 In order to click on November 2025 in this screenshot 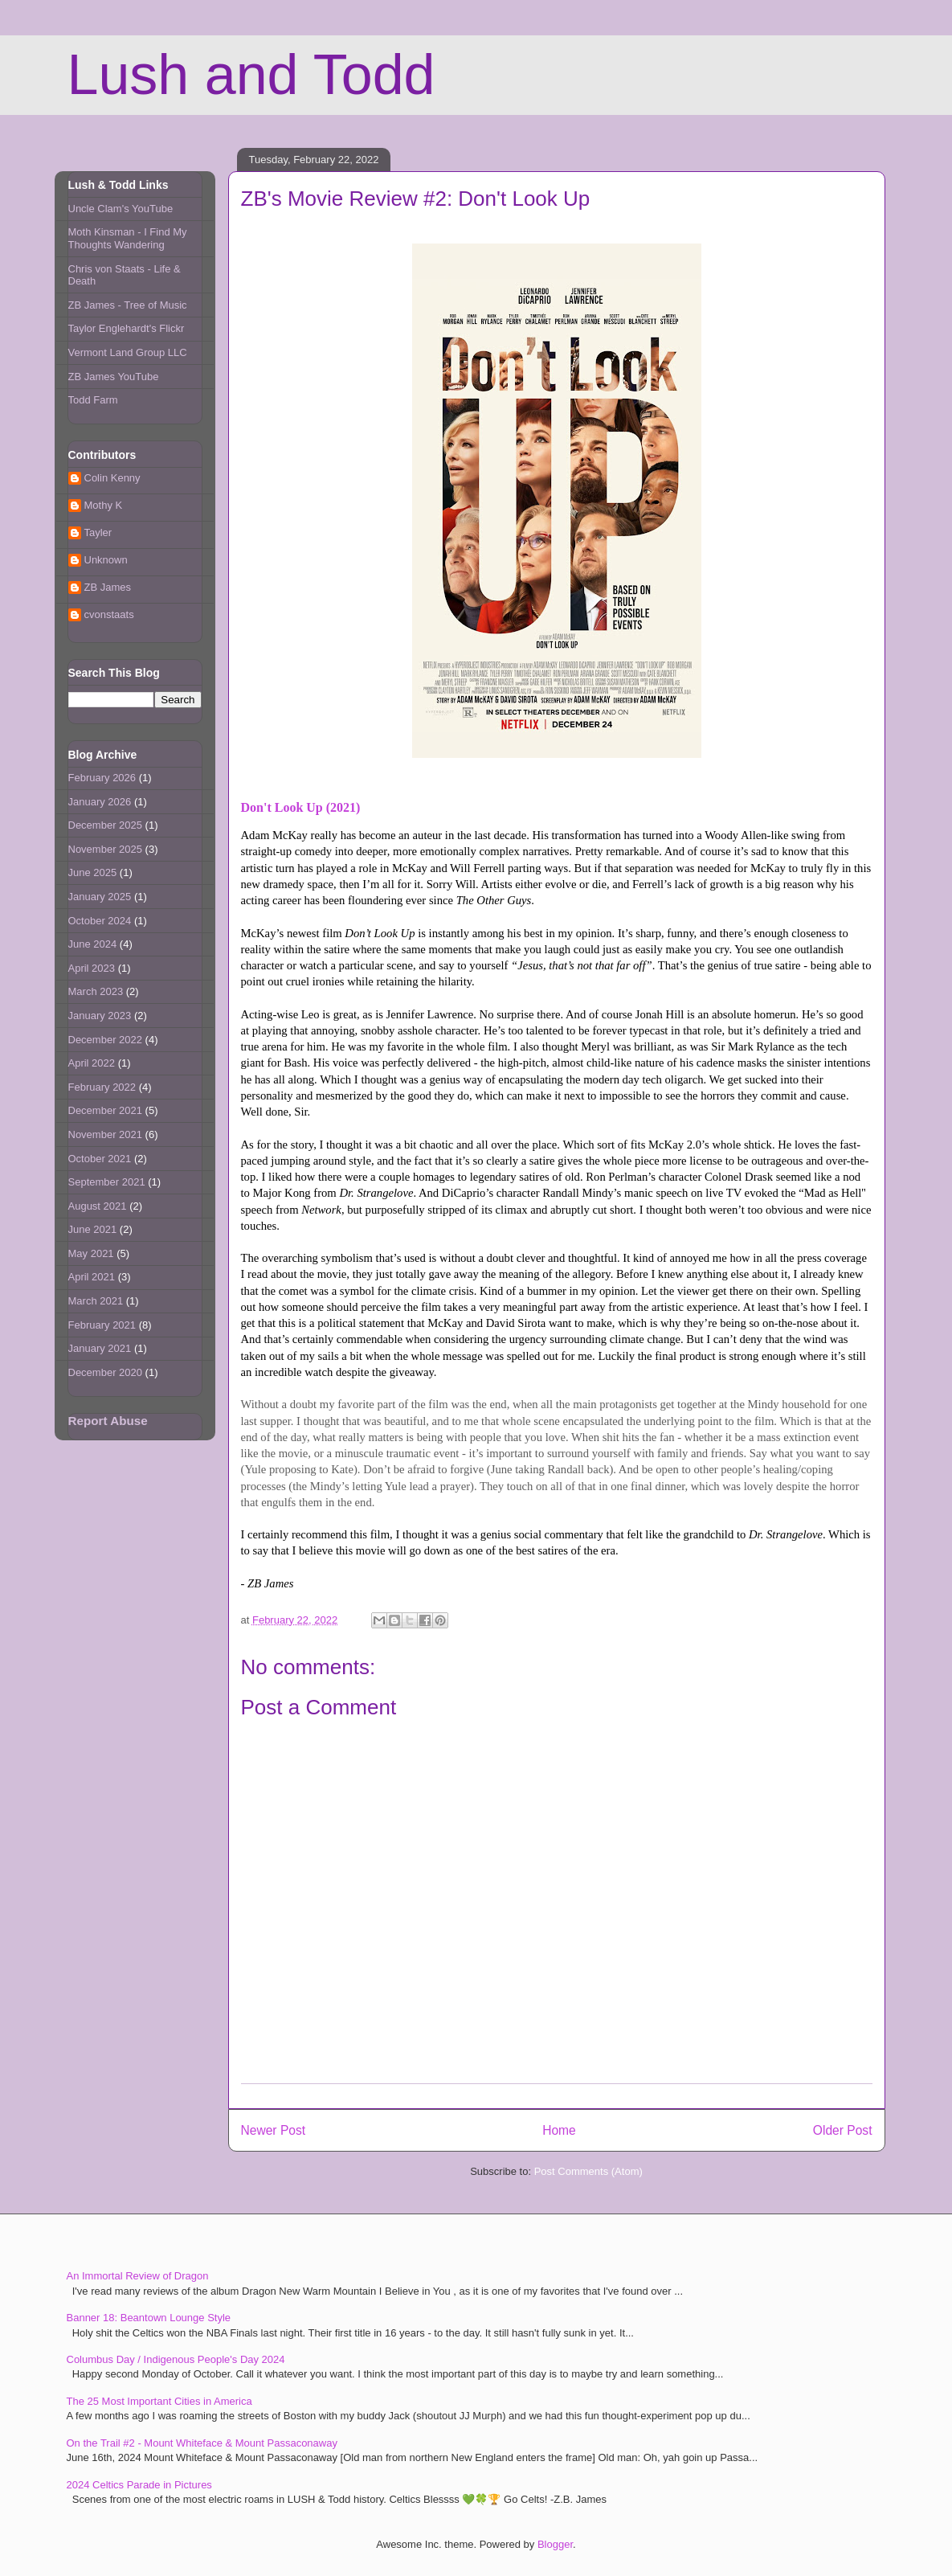, I will do `click(105, 849)`.